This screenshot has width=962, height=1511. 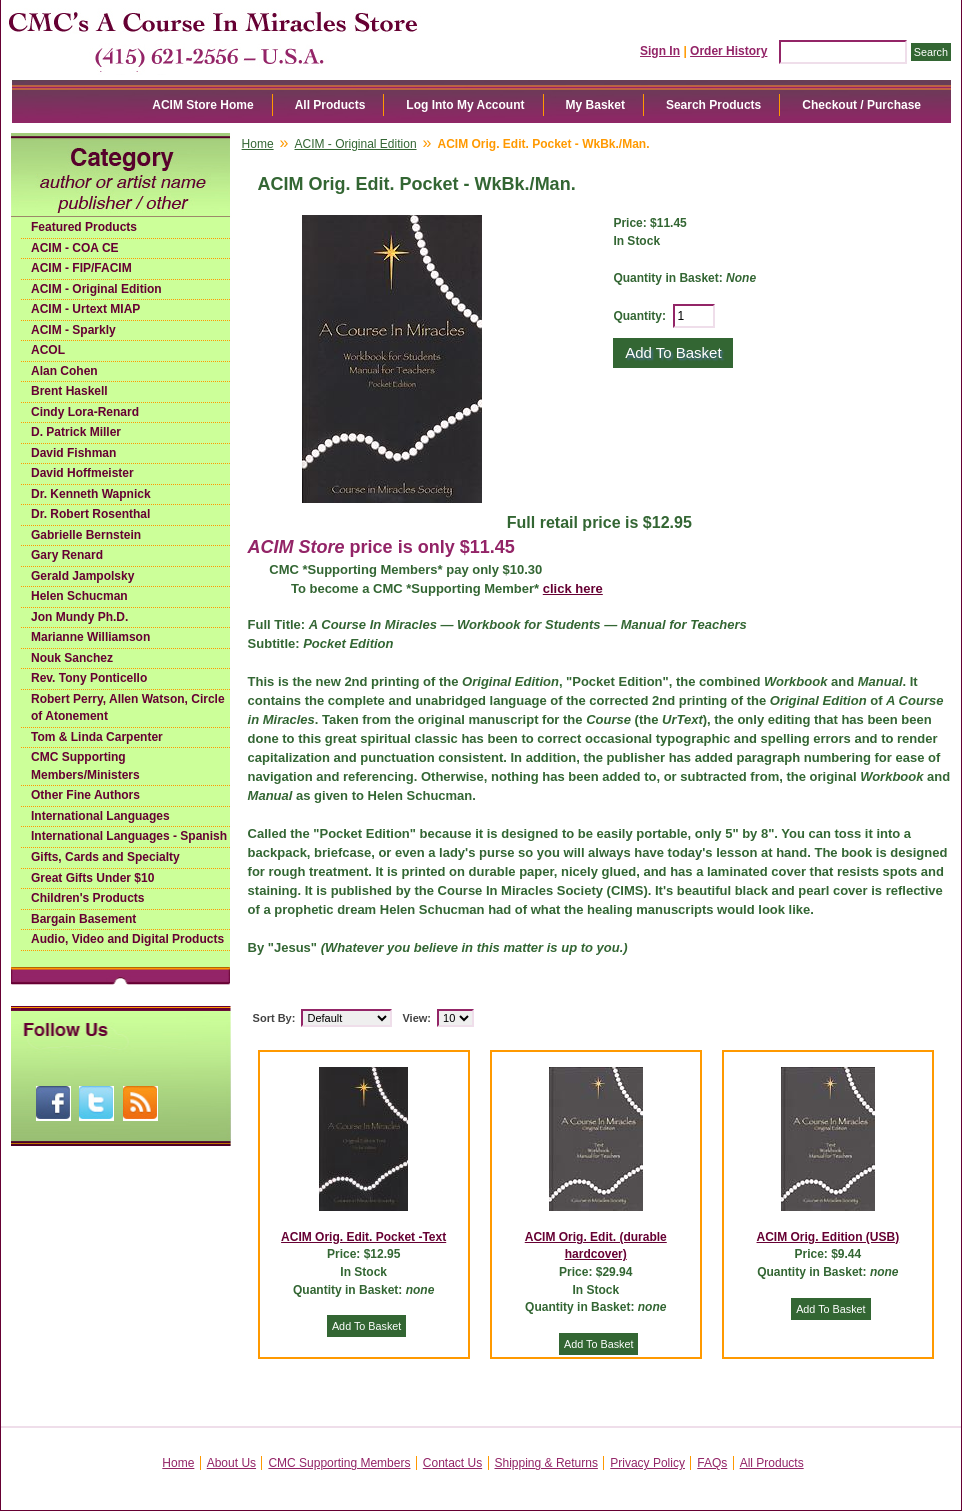 What do you see at coordinates (595, 105) in the screenshot?
I see `My Basket` at bounding box center [595, 105].